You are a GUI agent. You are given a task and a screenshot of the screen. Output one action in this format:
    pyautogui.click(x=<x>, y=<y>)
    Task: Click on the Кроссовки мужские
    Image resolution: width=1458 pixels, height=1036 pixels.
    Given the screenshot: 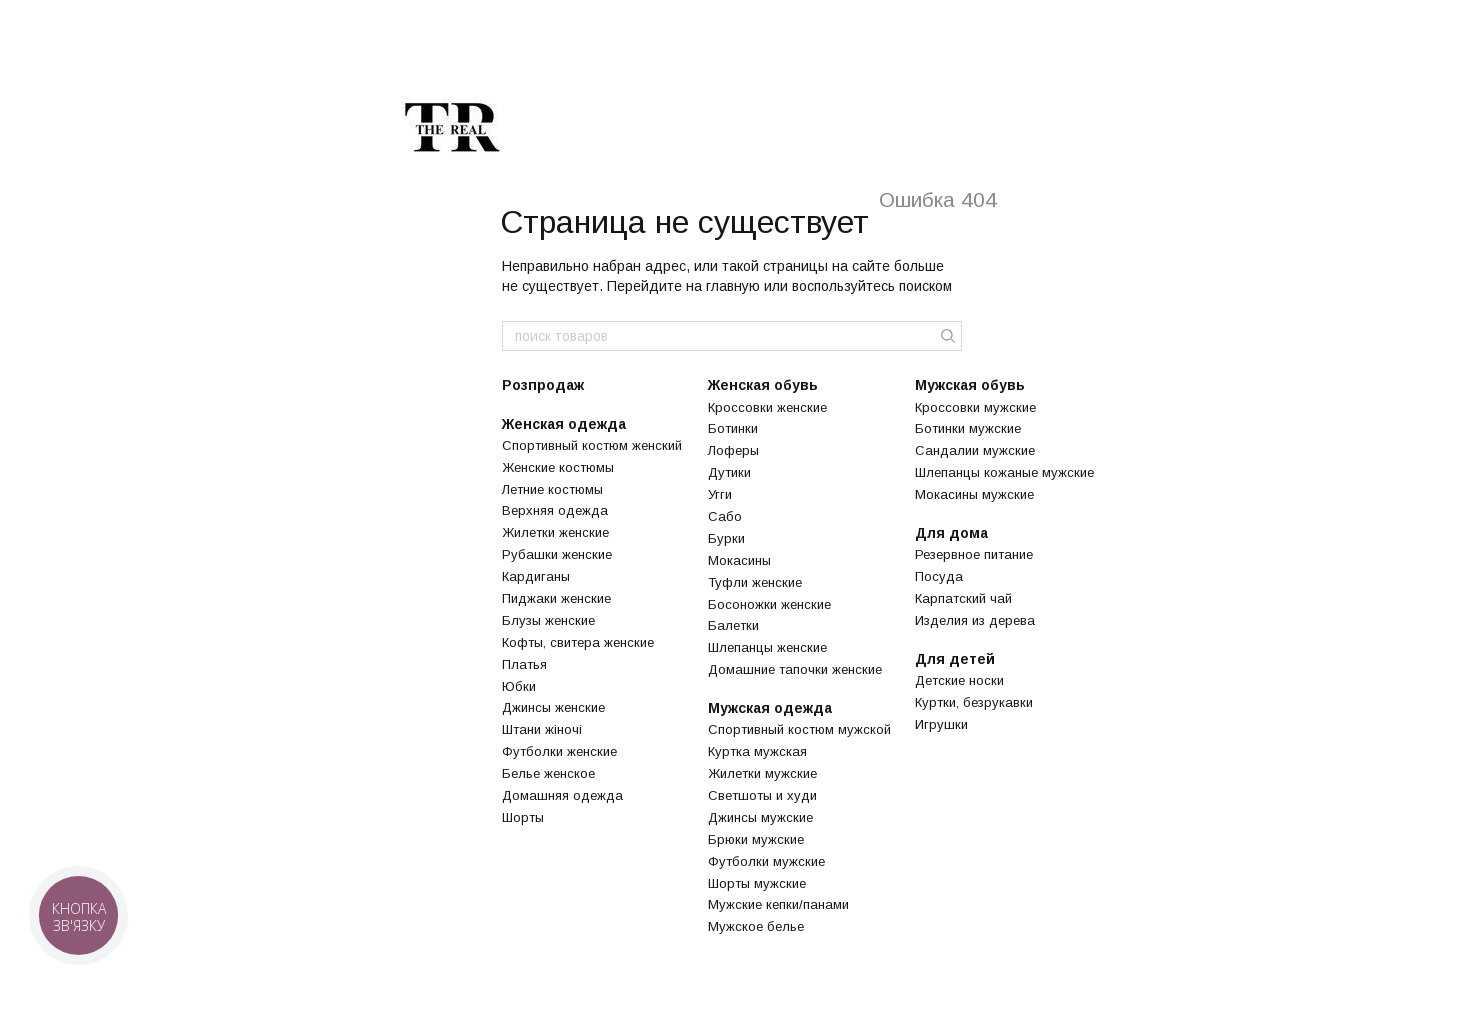 What is the action you would take?
    pyautogui.click(x=975, y=407)
    